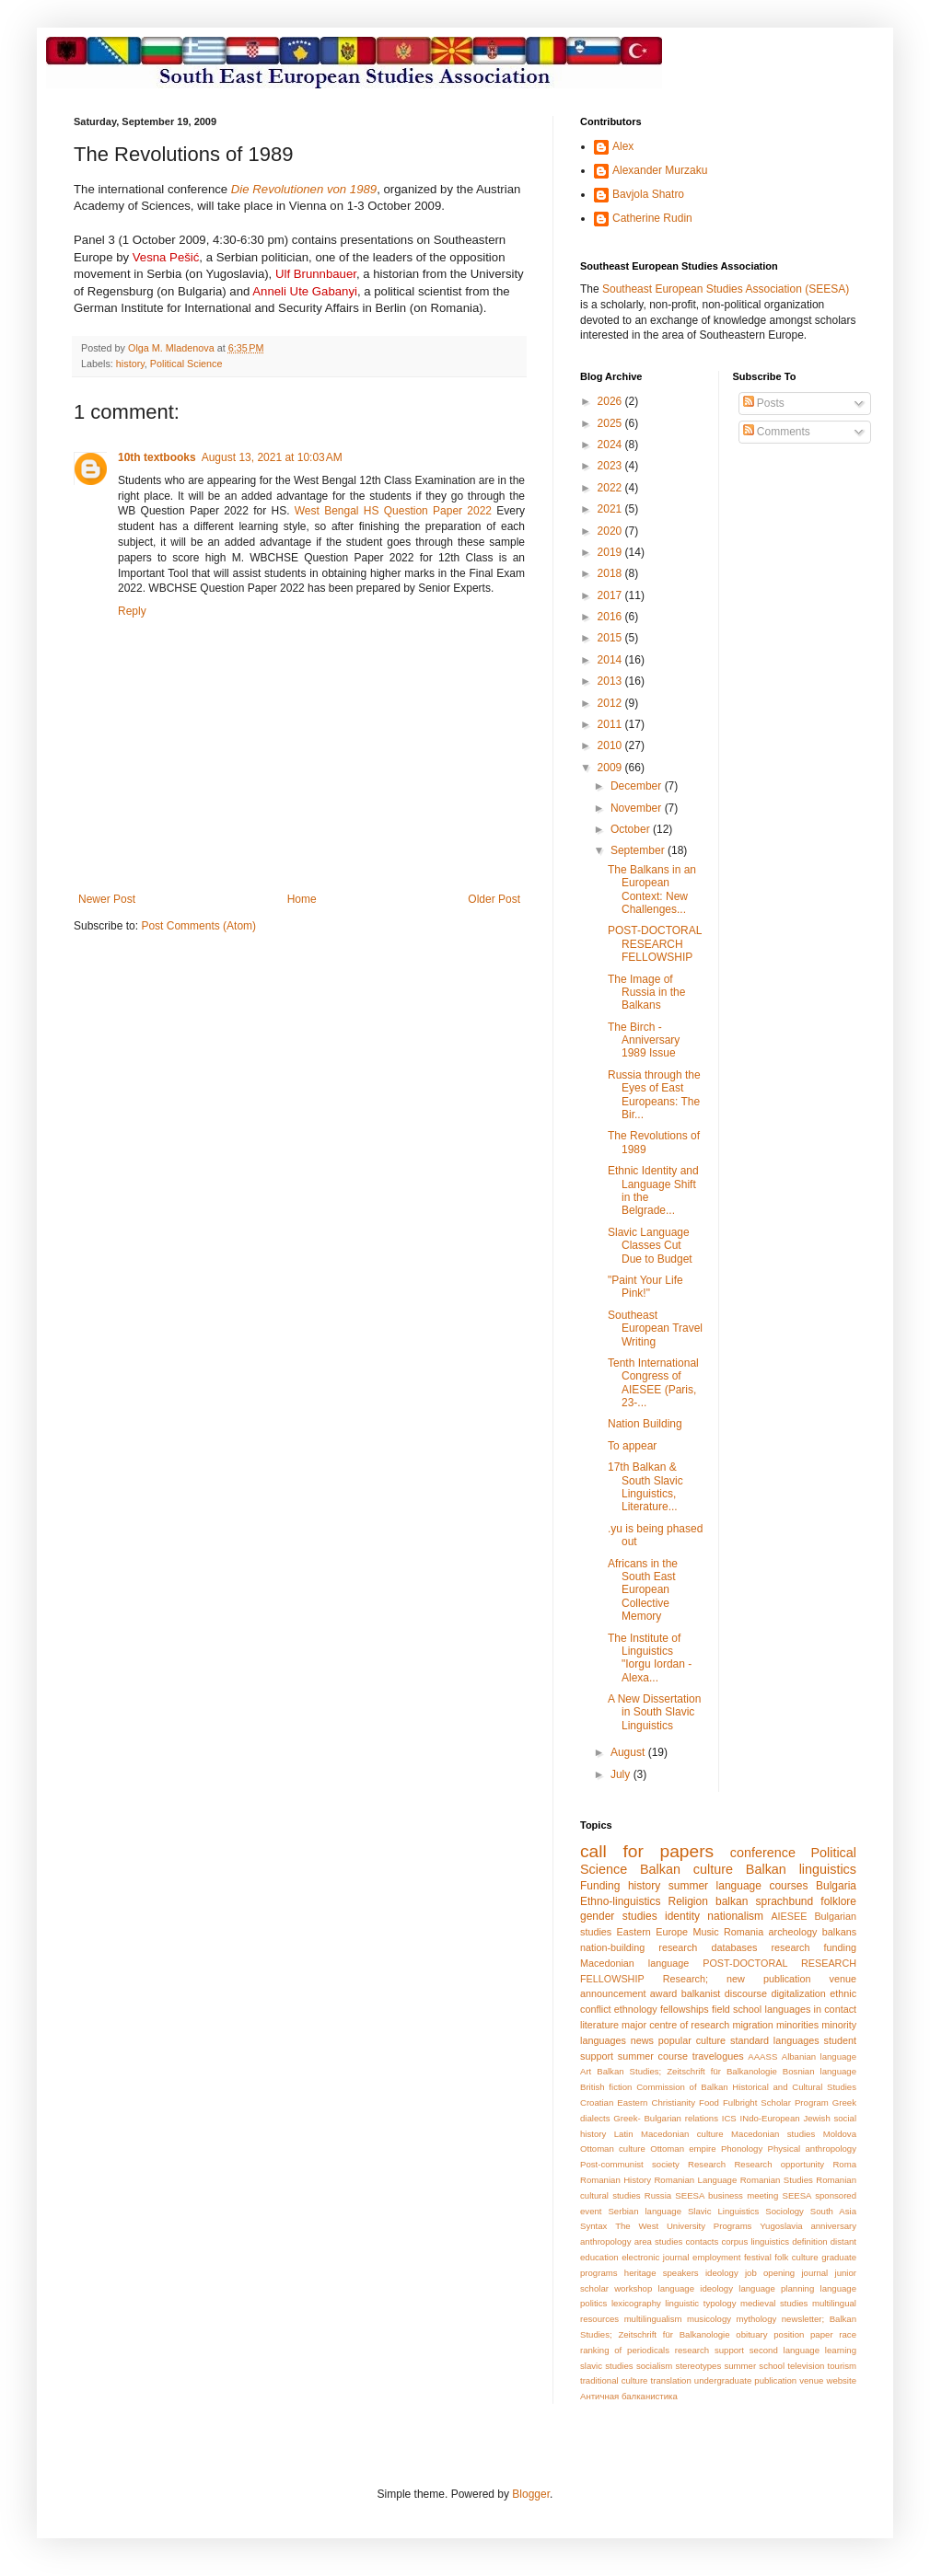 The image size is (930, 2576). Describe the element at coordinates (684, 2009) in the screenshot. I see `fellowships` at that location.